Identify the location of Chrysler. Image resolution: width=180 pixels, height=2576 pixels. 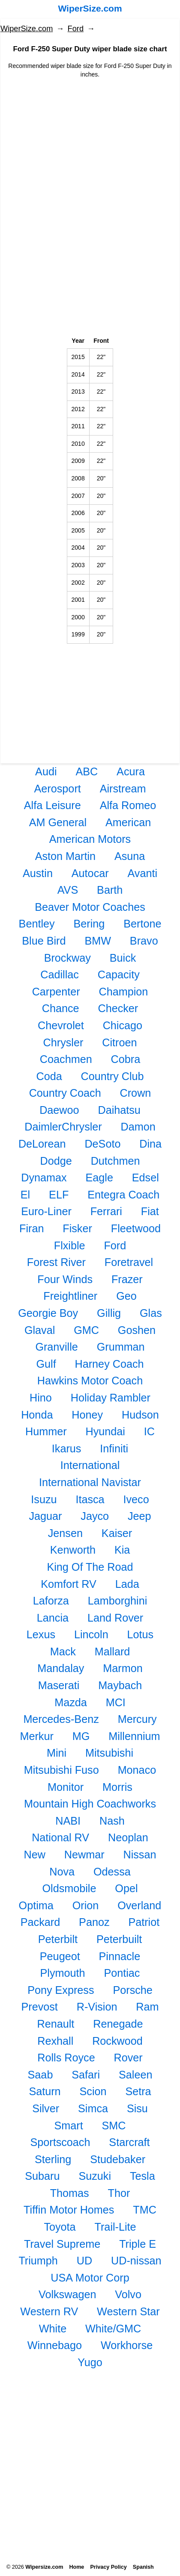
(63, 1042).